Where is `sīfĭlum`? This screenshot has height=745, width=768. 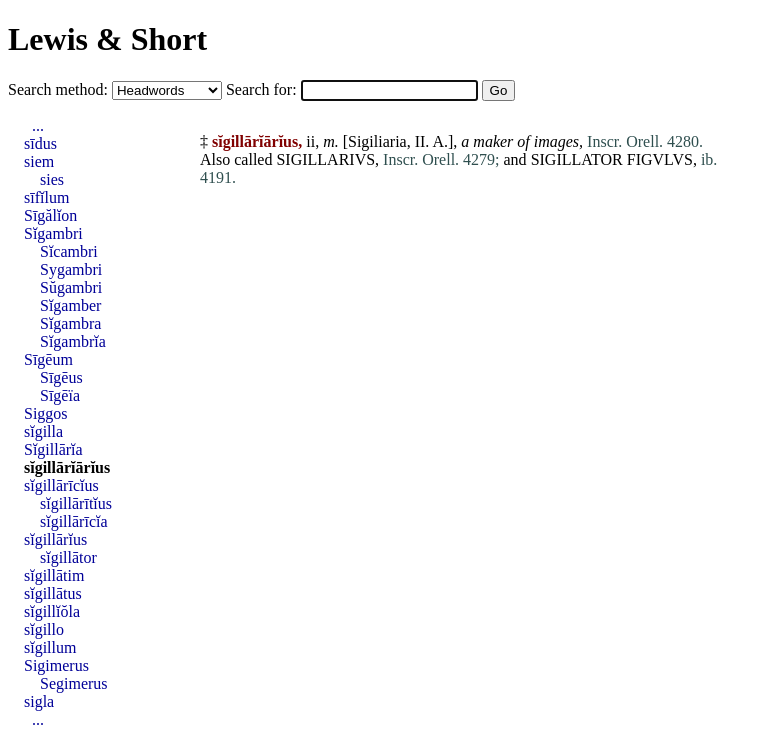 sīfĭlum is located at coordinates (46, 197).